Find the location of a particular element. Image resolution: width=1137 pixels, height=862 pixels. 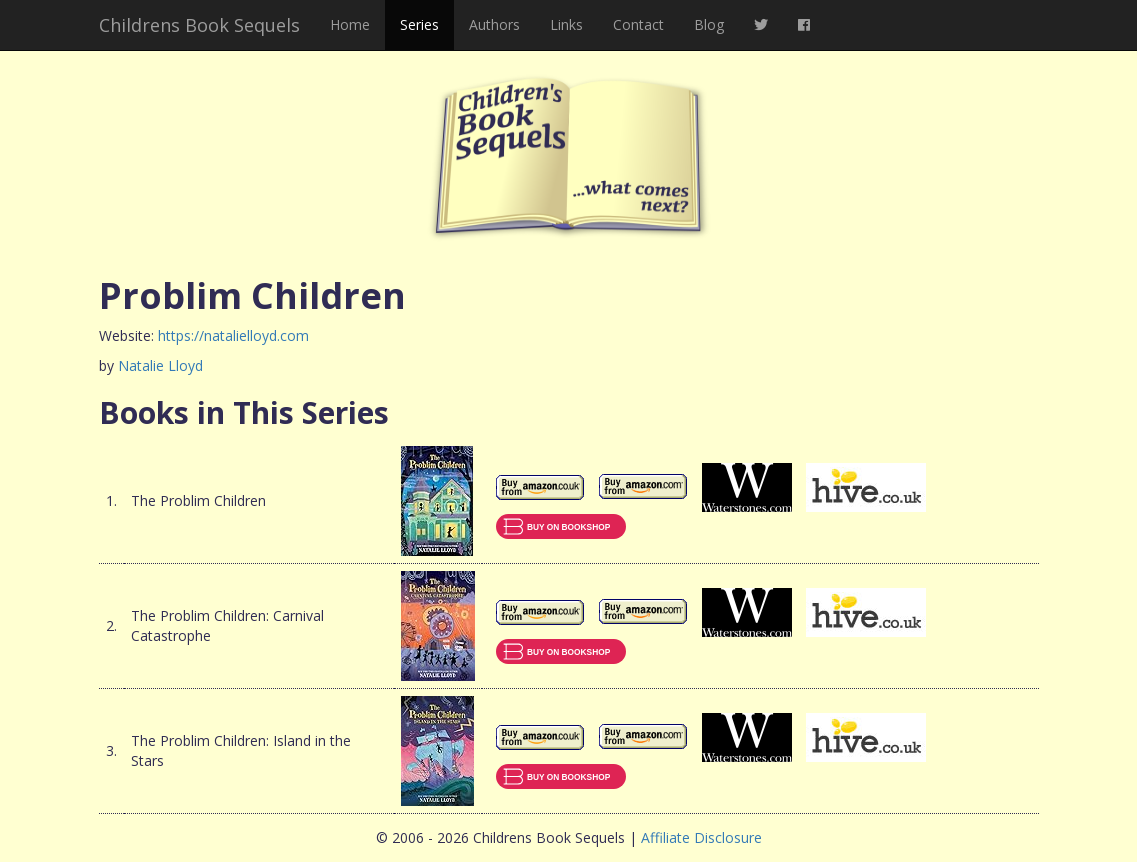

Series is located at coordinates (419, 24).